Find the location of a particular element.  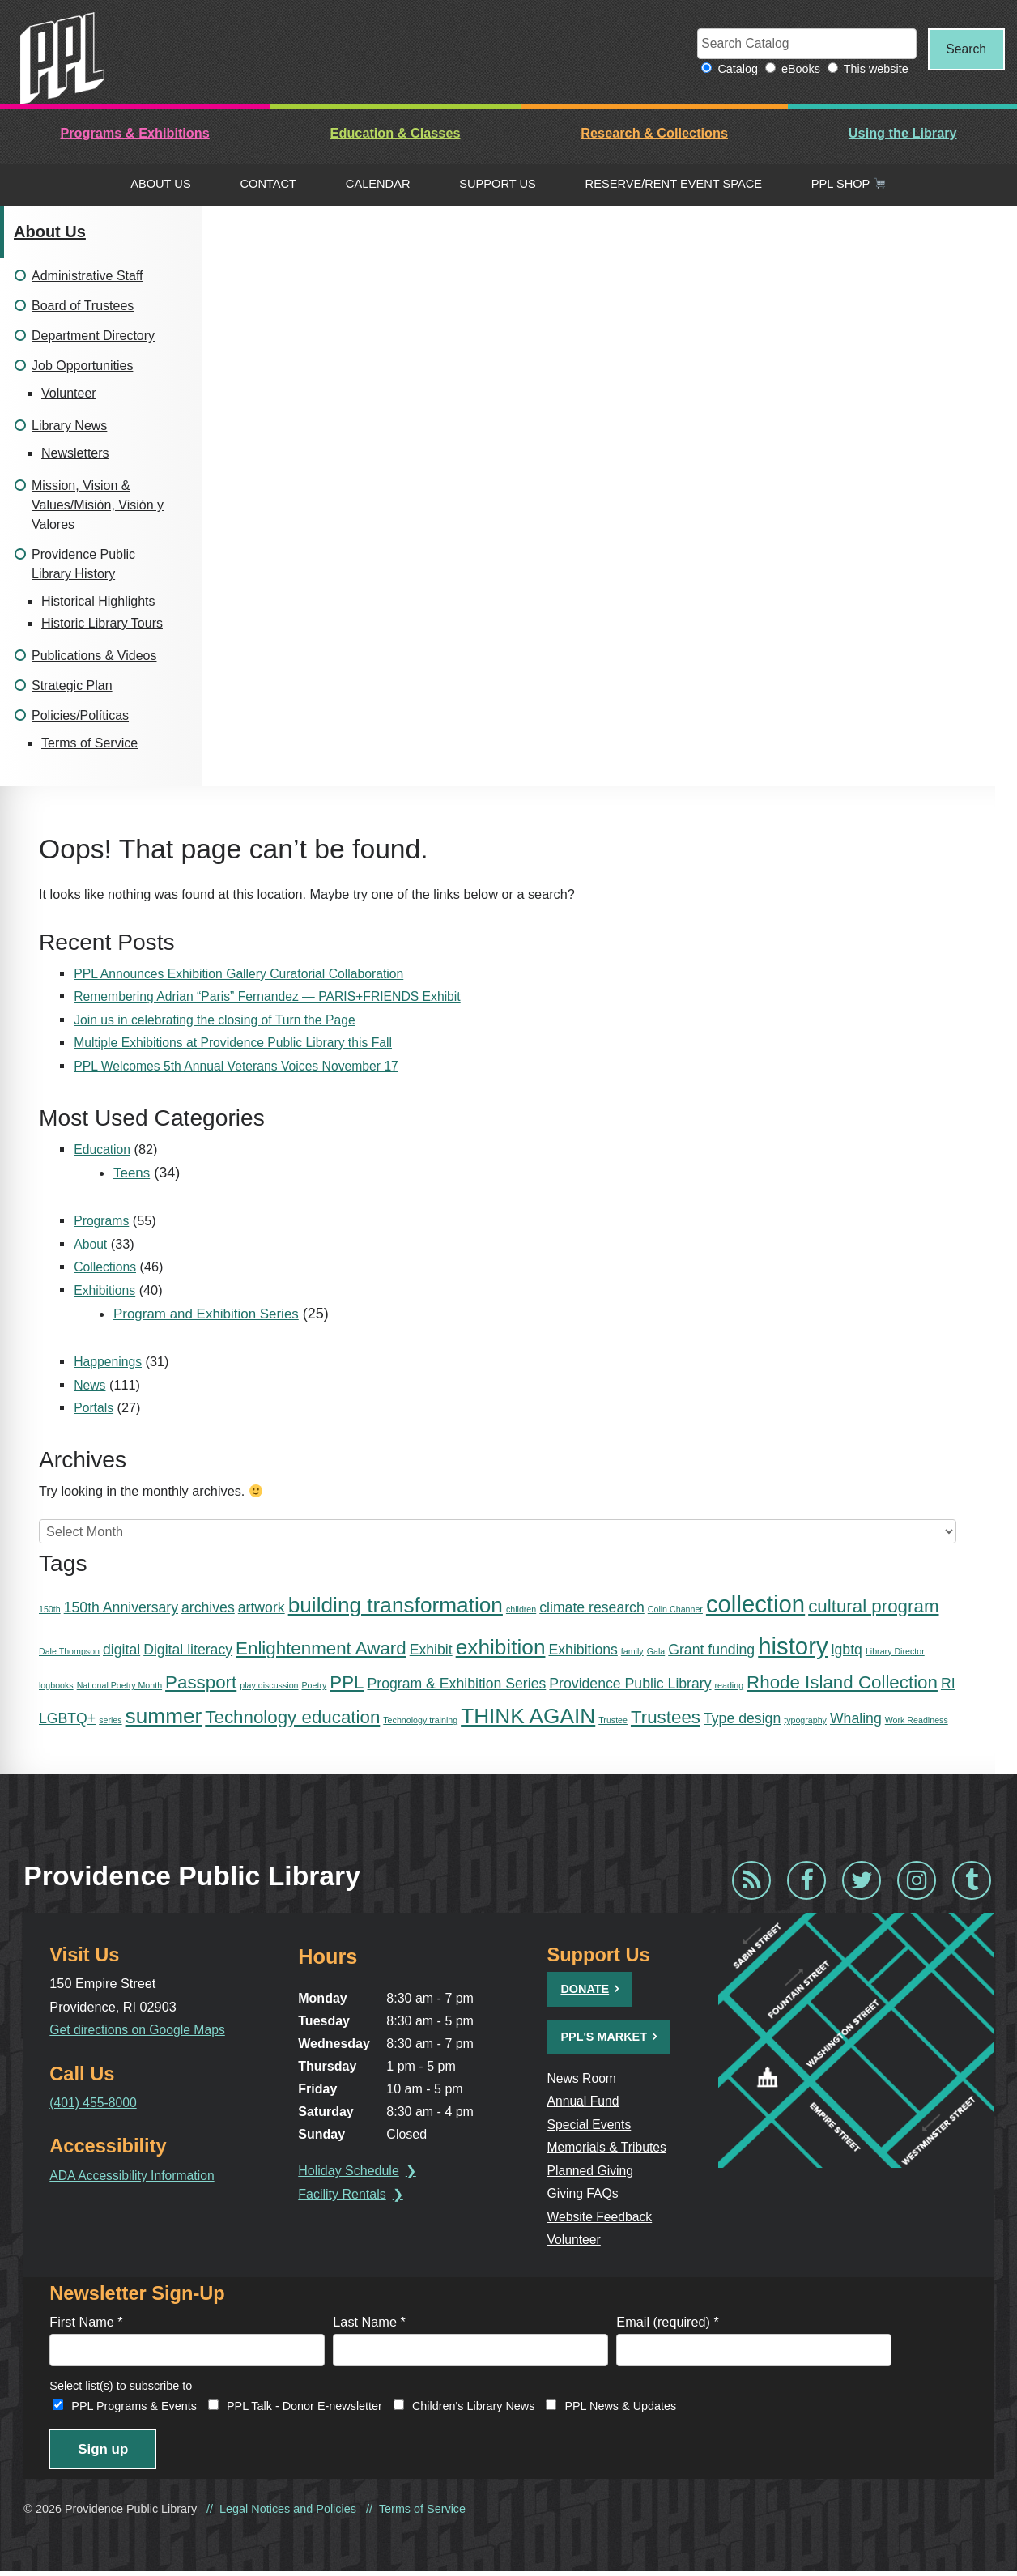

Email (required) is located at coordinates (667, 2322).